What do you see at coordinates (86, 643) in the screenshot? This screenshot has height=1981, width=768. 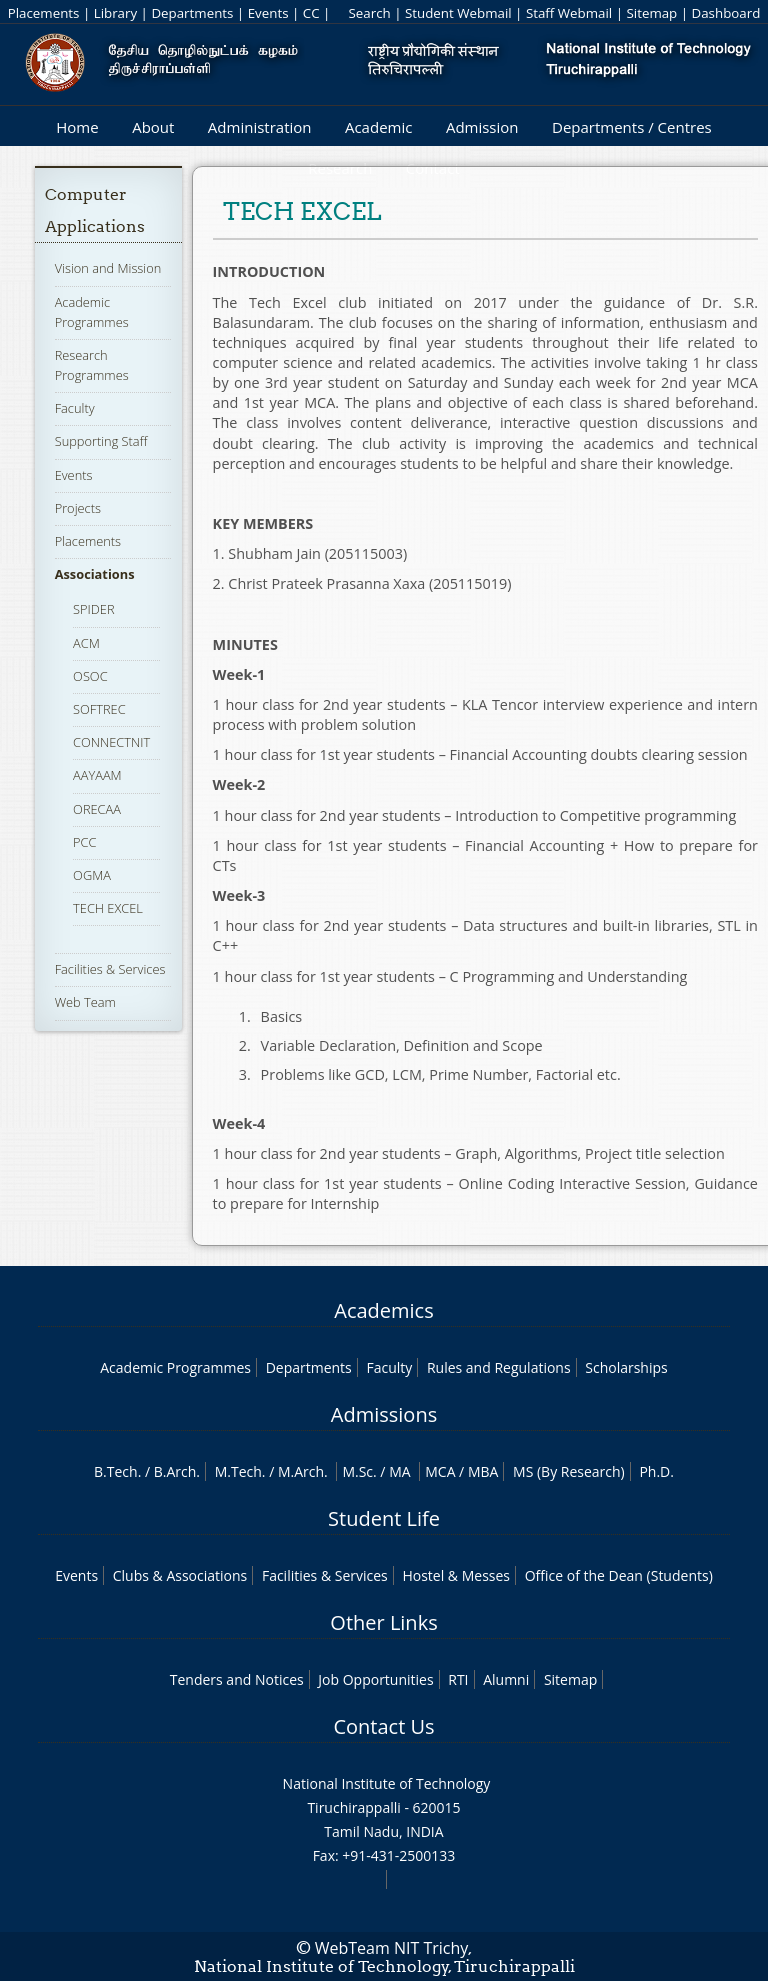 I see `ACM` at bounding box center [86, 643].